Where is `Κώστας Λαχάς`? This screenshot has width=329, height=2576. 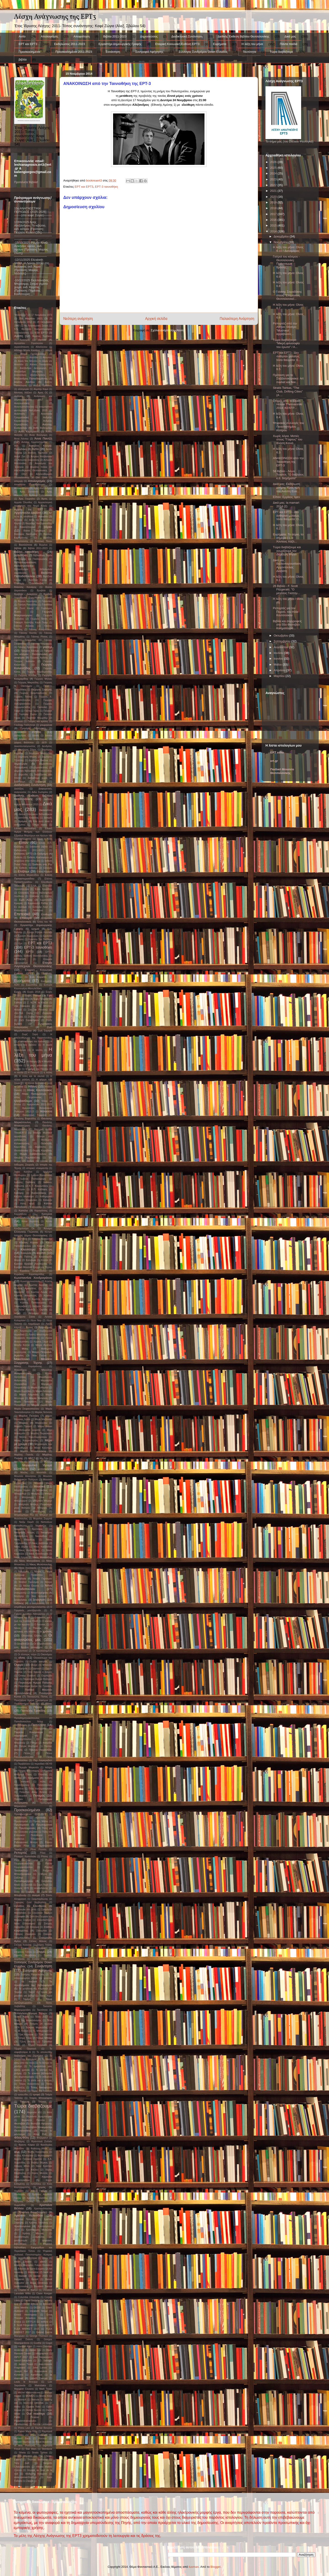
Κώστας Λαχάς is located at coordinates (39, 1292).